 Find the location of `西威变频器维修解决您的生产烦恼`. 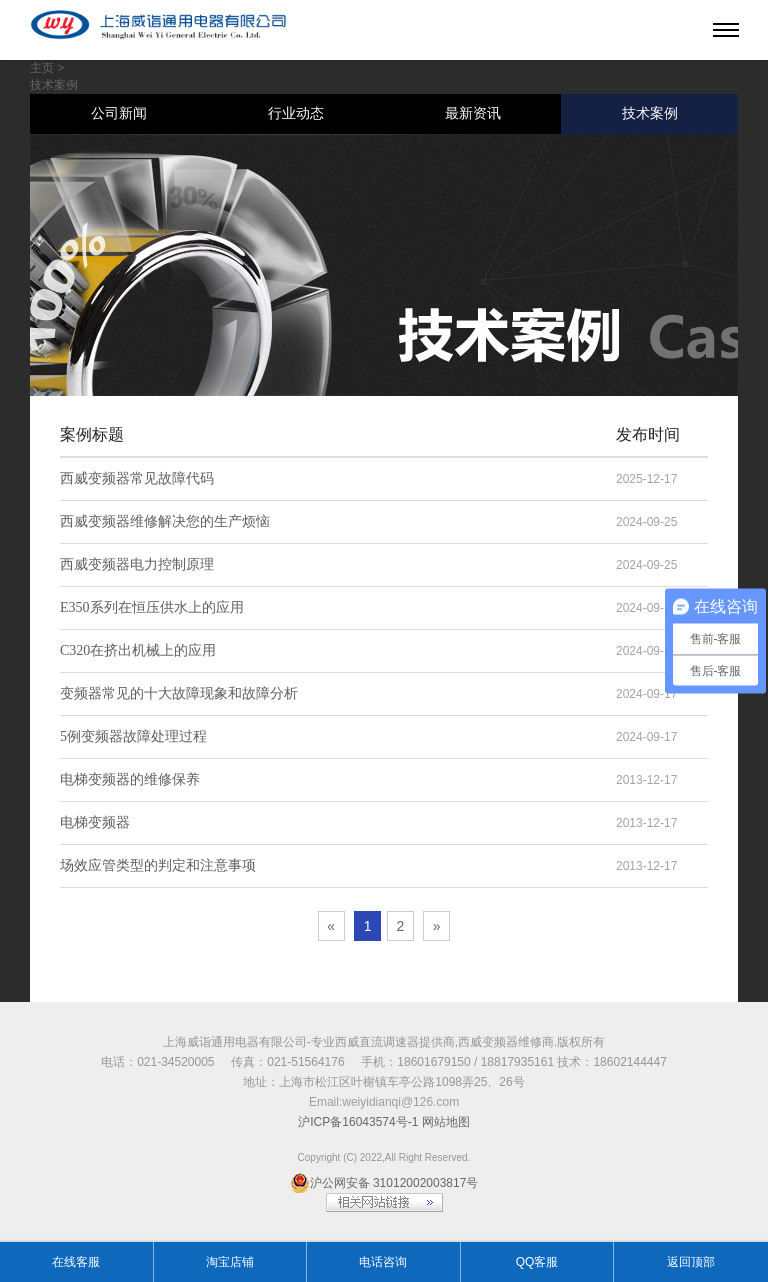

西威变频器维修解决您的生产烦恼 is located at coordinates (165, 521).